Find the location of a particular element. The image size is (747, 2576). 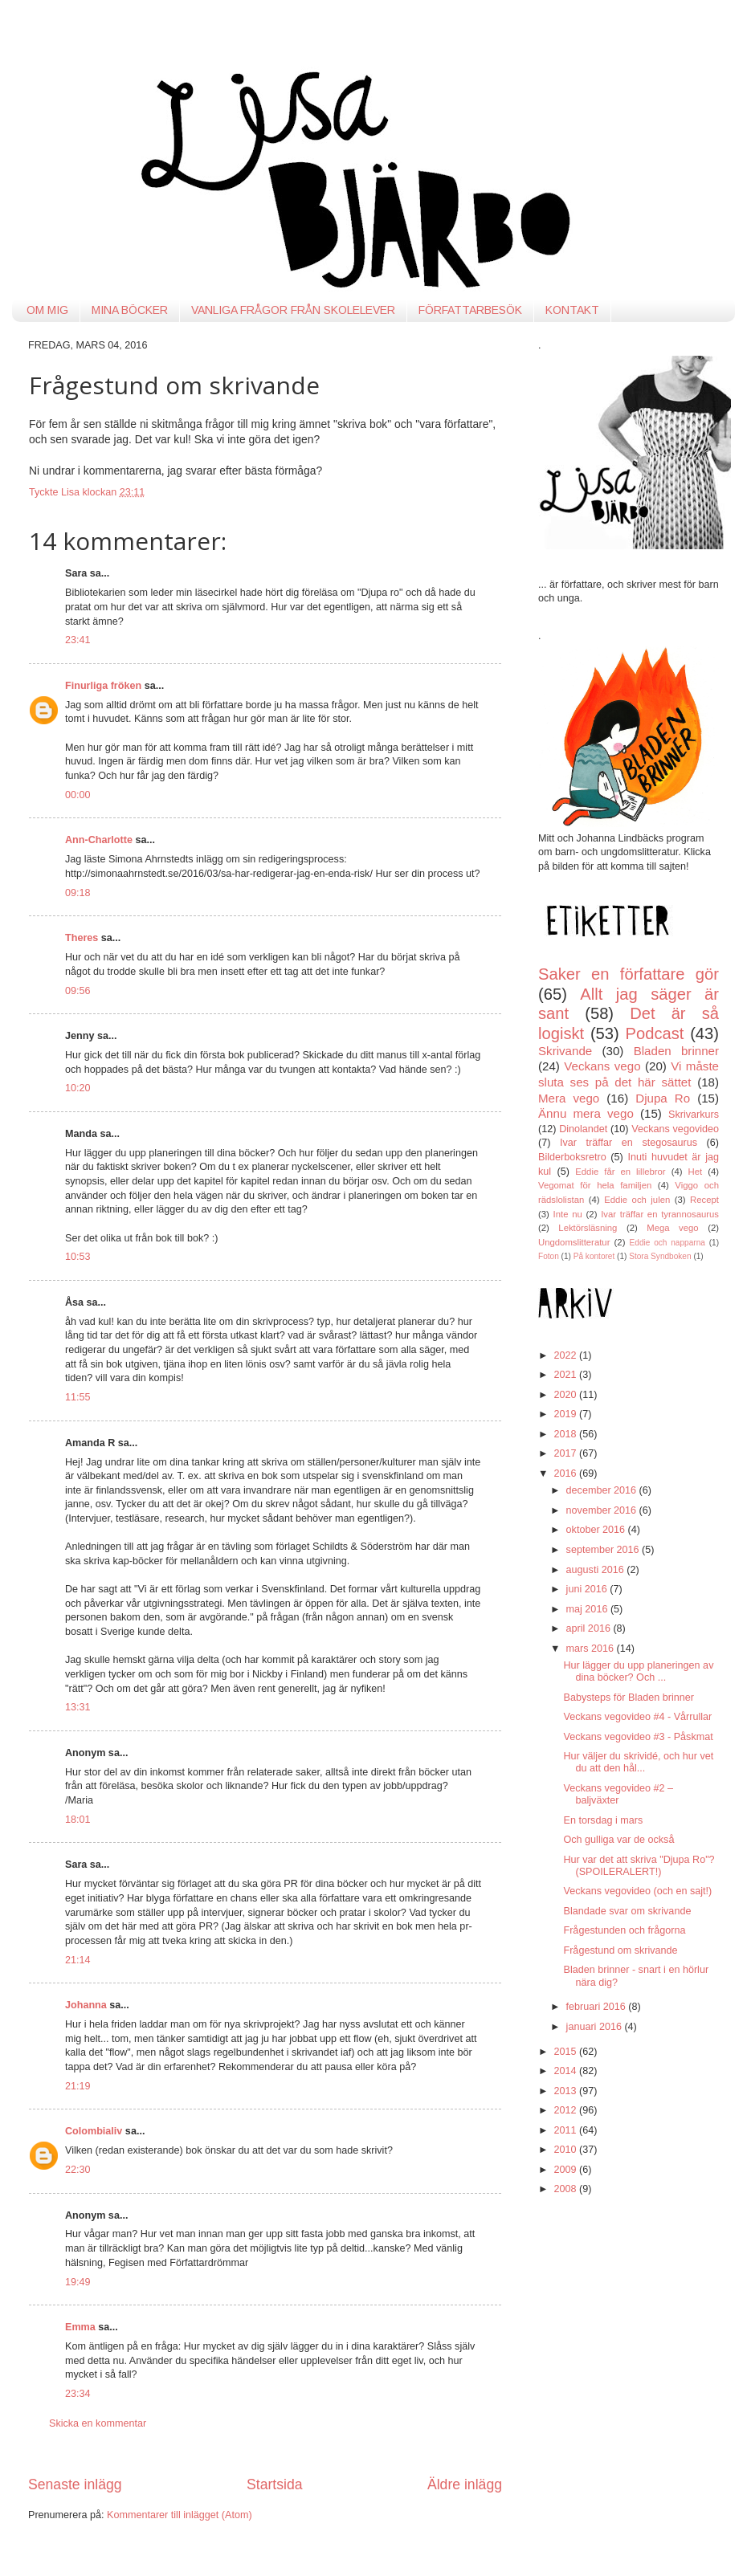

Kommentarer till inlägget (Atom) is located at coordinates (179, 2515).